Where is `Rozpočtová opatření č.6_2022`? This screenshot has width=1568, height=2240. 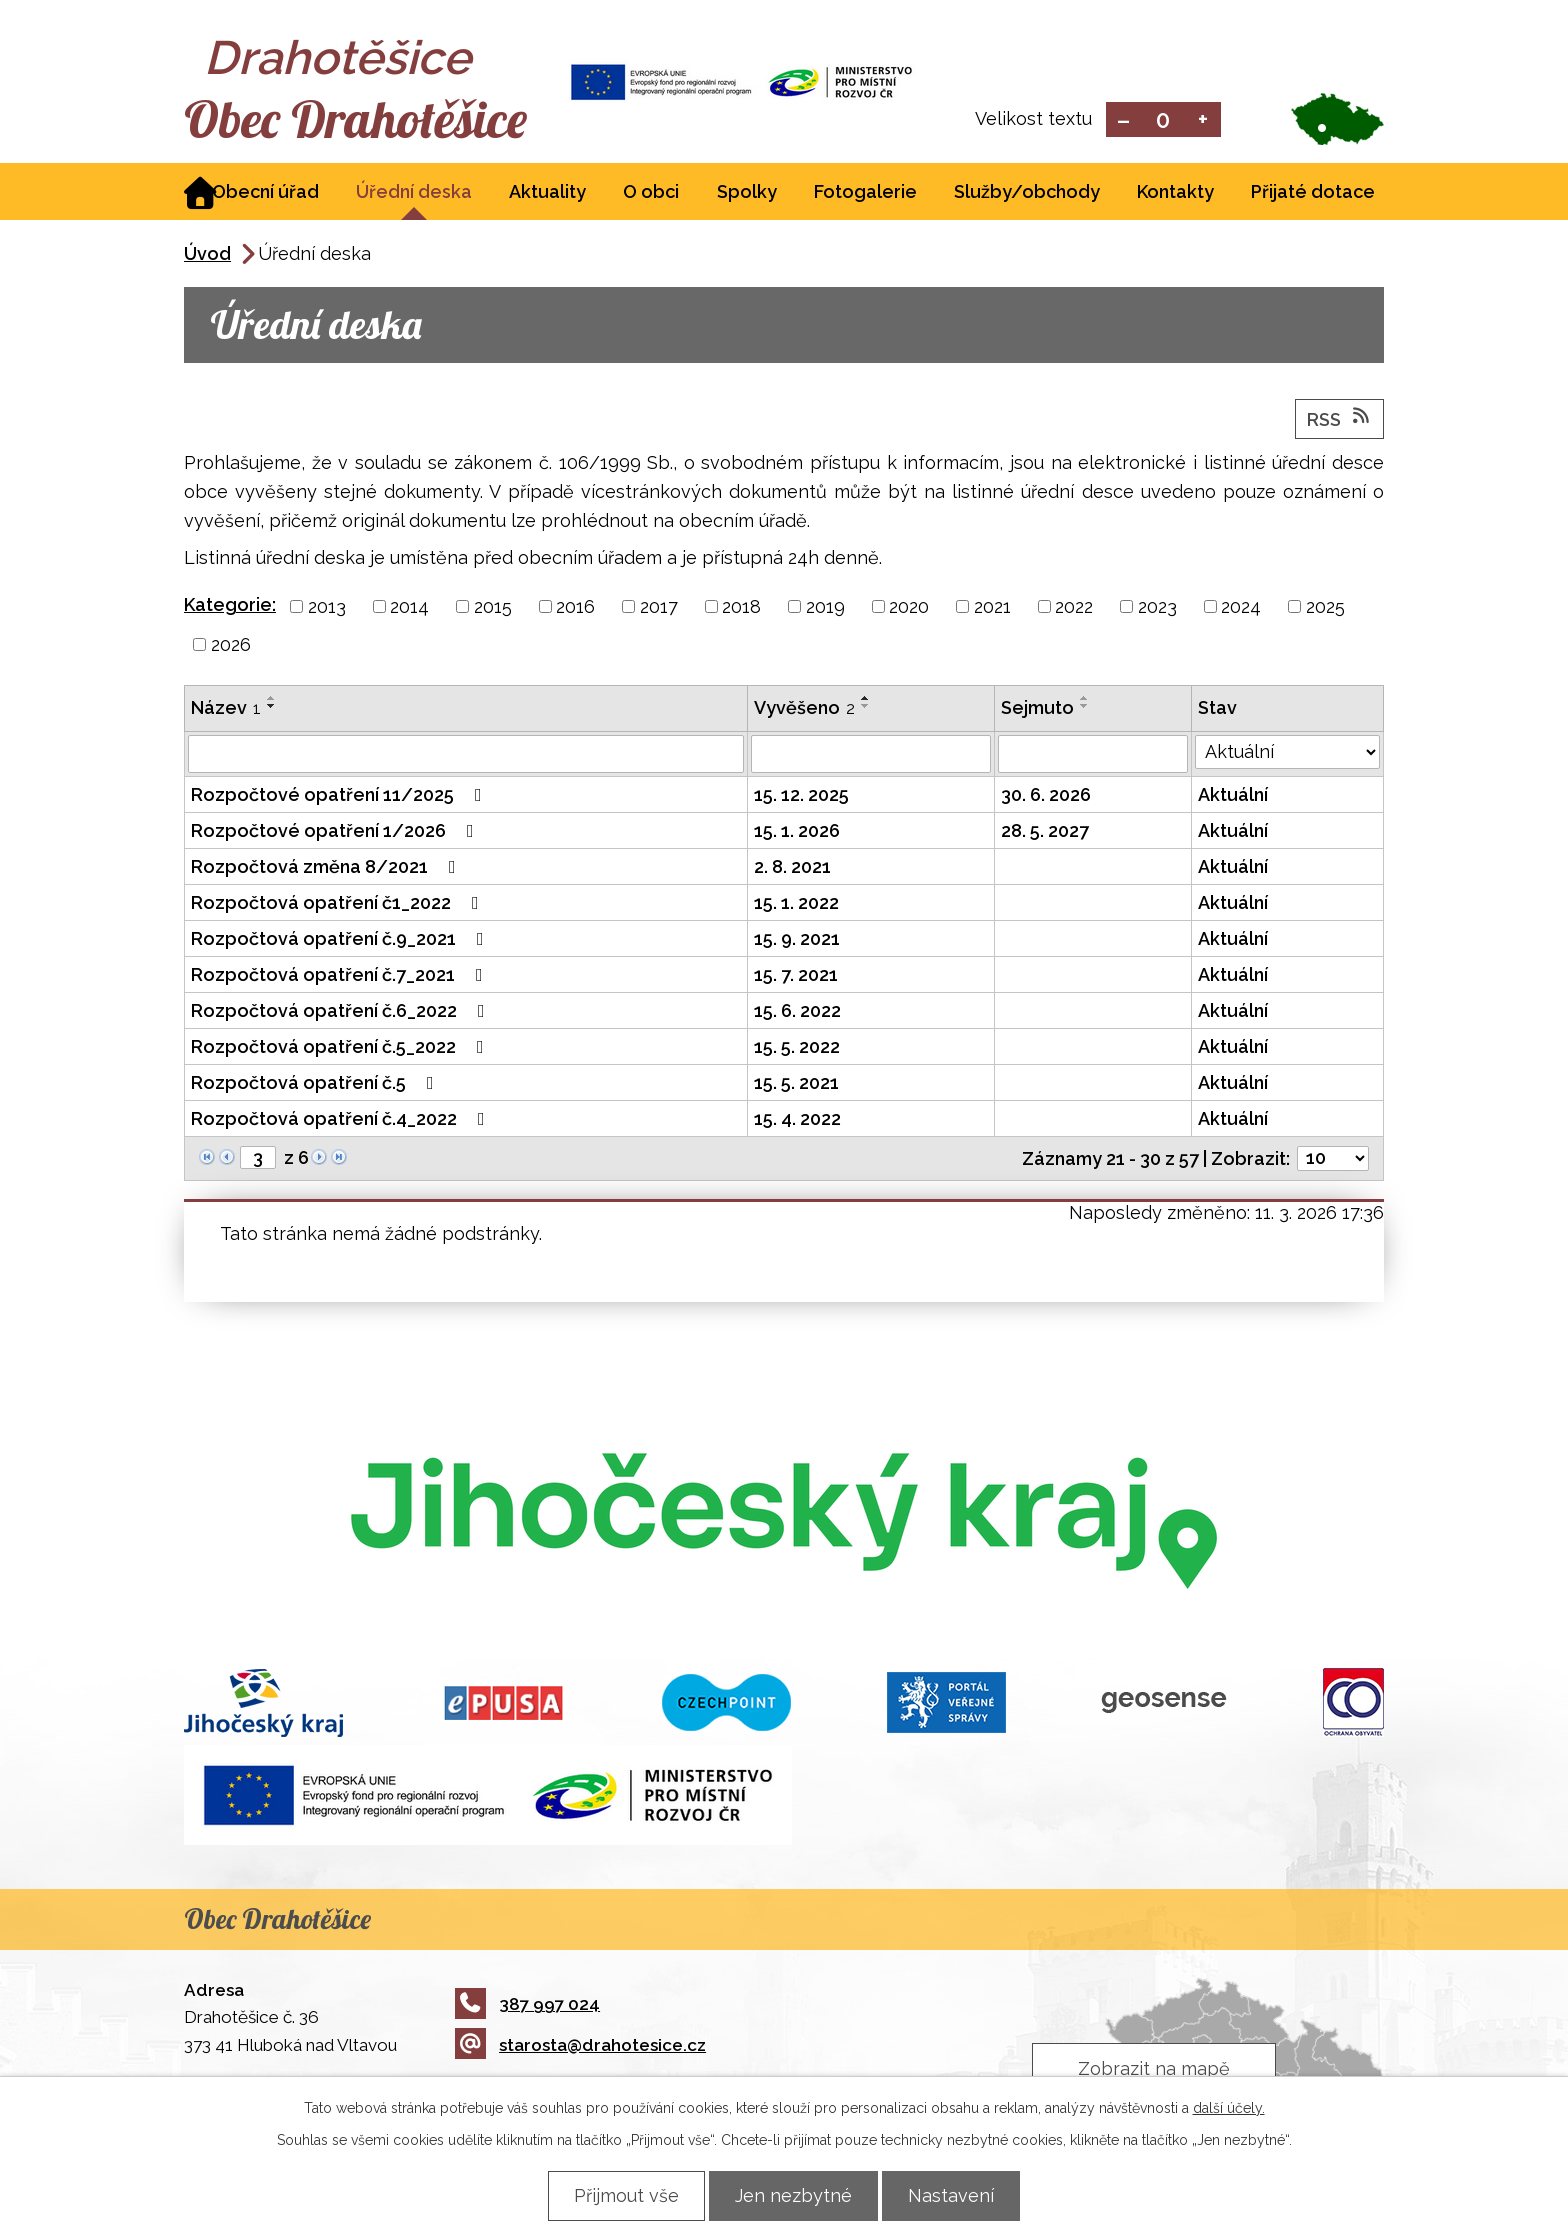 Rozpočtová opatření č.6_2022 is located at coordinates (342, 1012).